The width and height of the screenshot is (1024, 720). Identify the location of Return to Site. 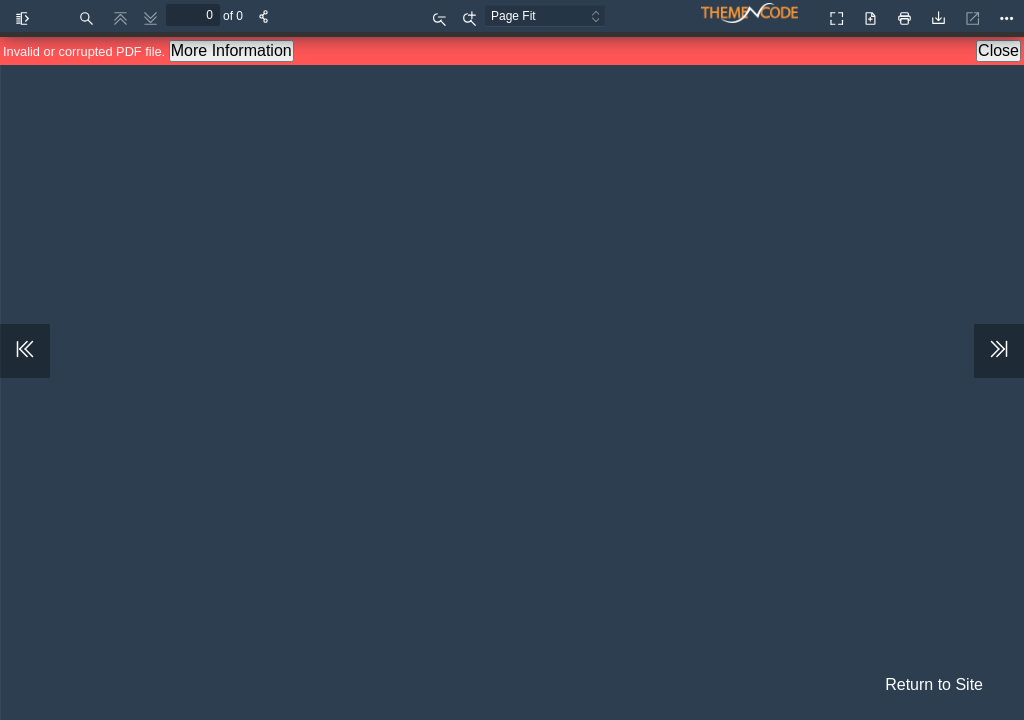
(934, 684).